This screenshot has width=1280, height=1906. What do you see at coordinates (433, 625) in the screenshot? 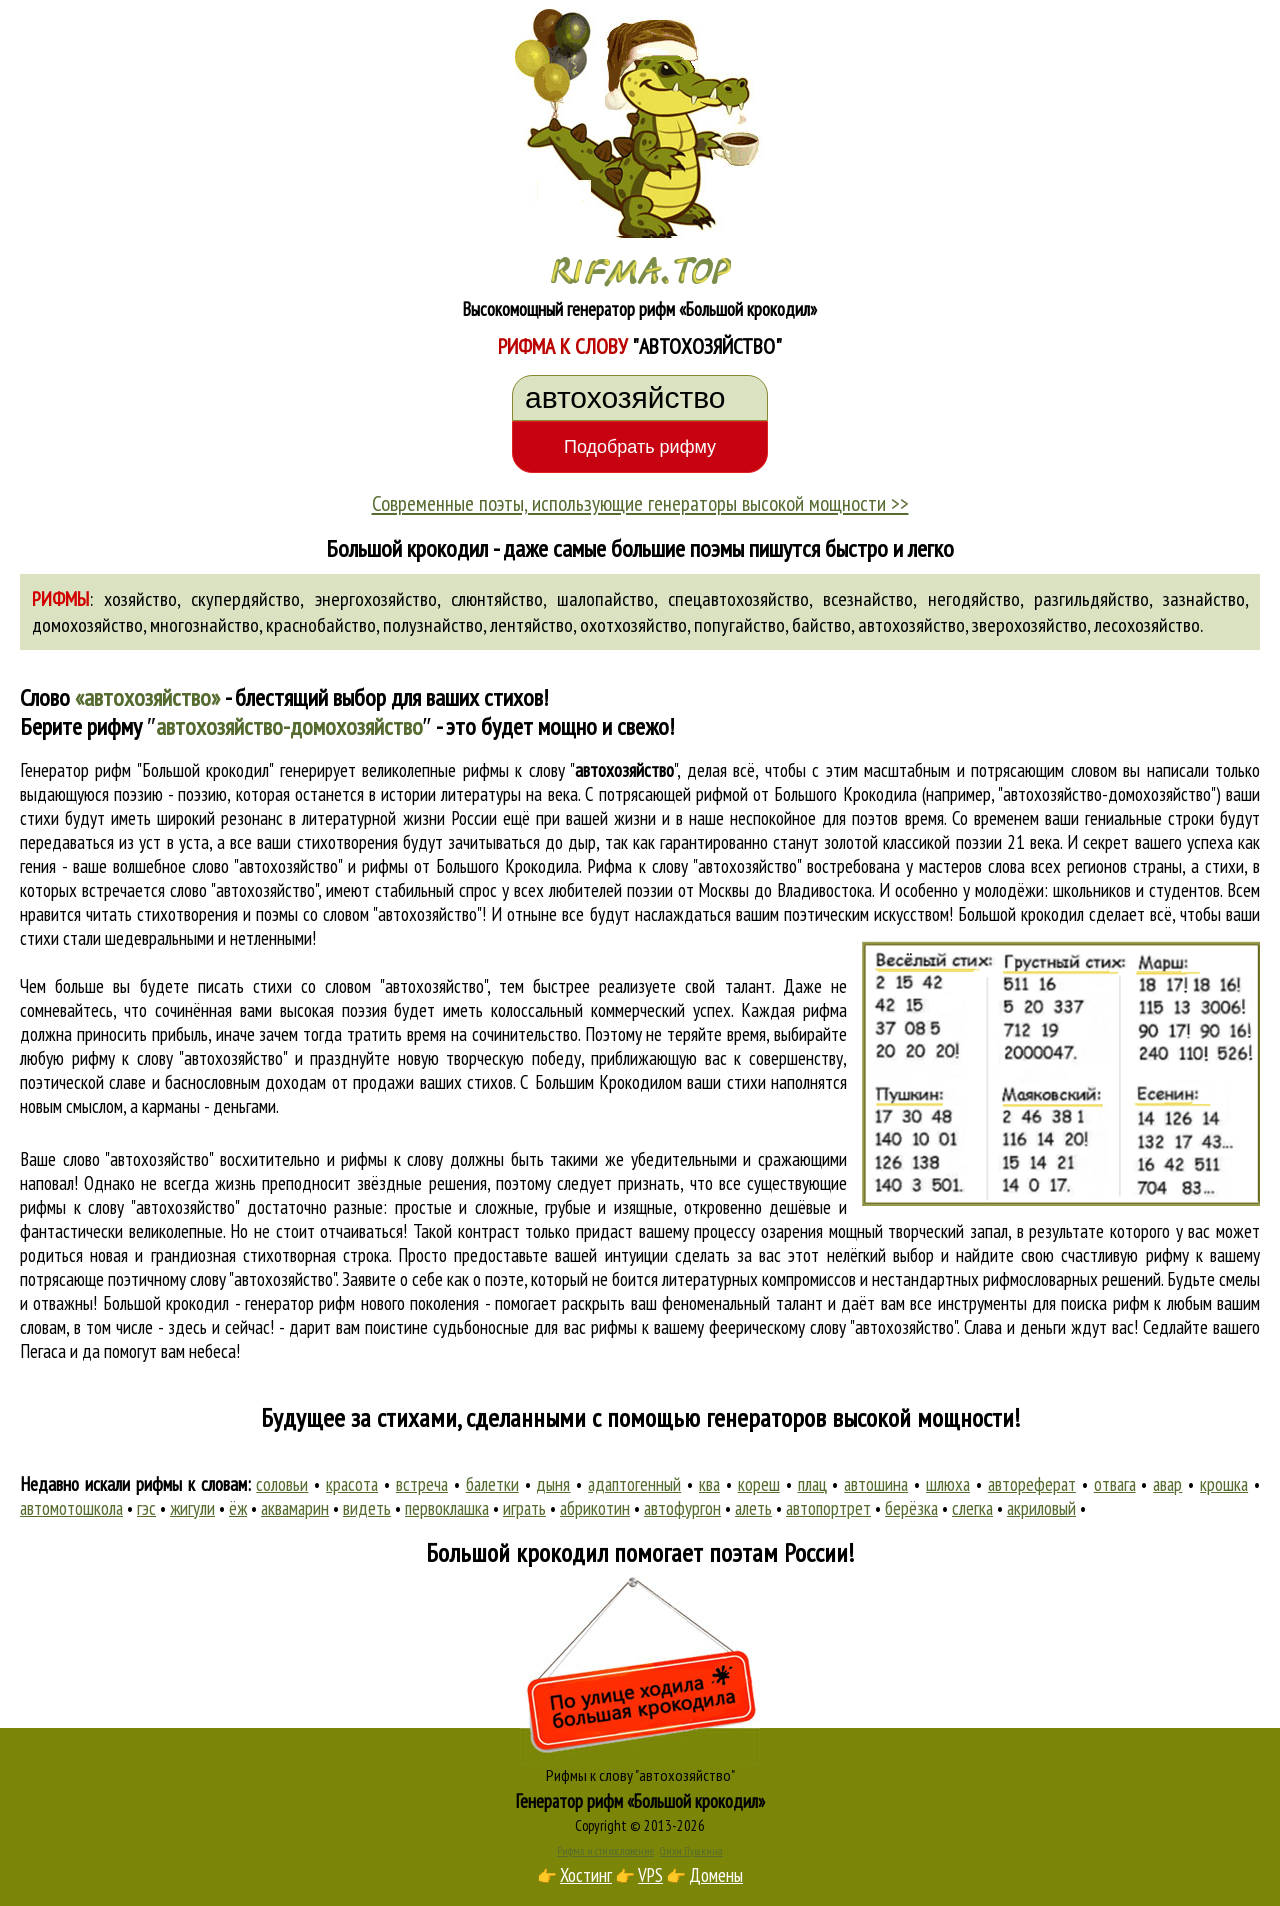
I see `полузнайство` at bounding box center [433, 625].